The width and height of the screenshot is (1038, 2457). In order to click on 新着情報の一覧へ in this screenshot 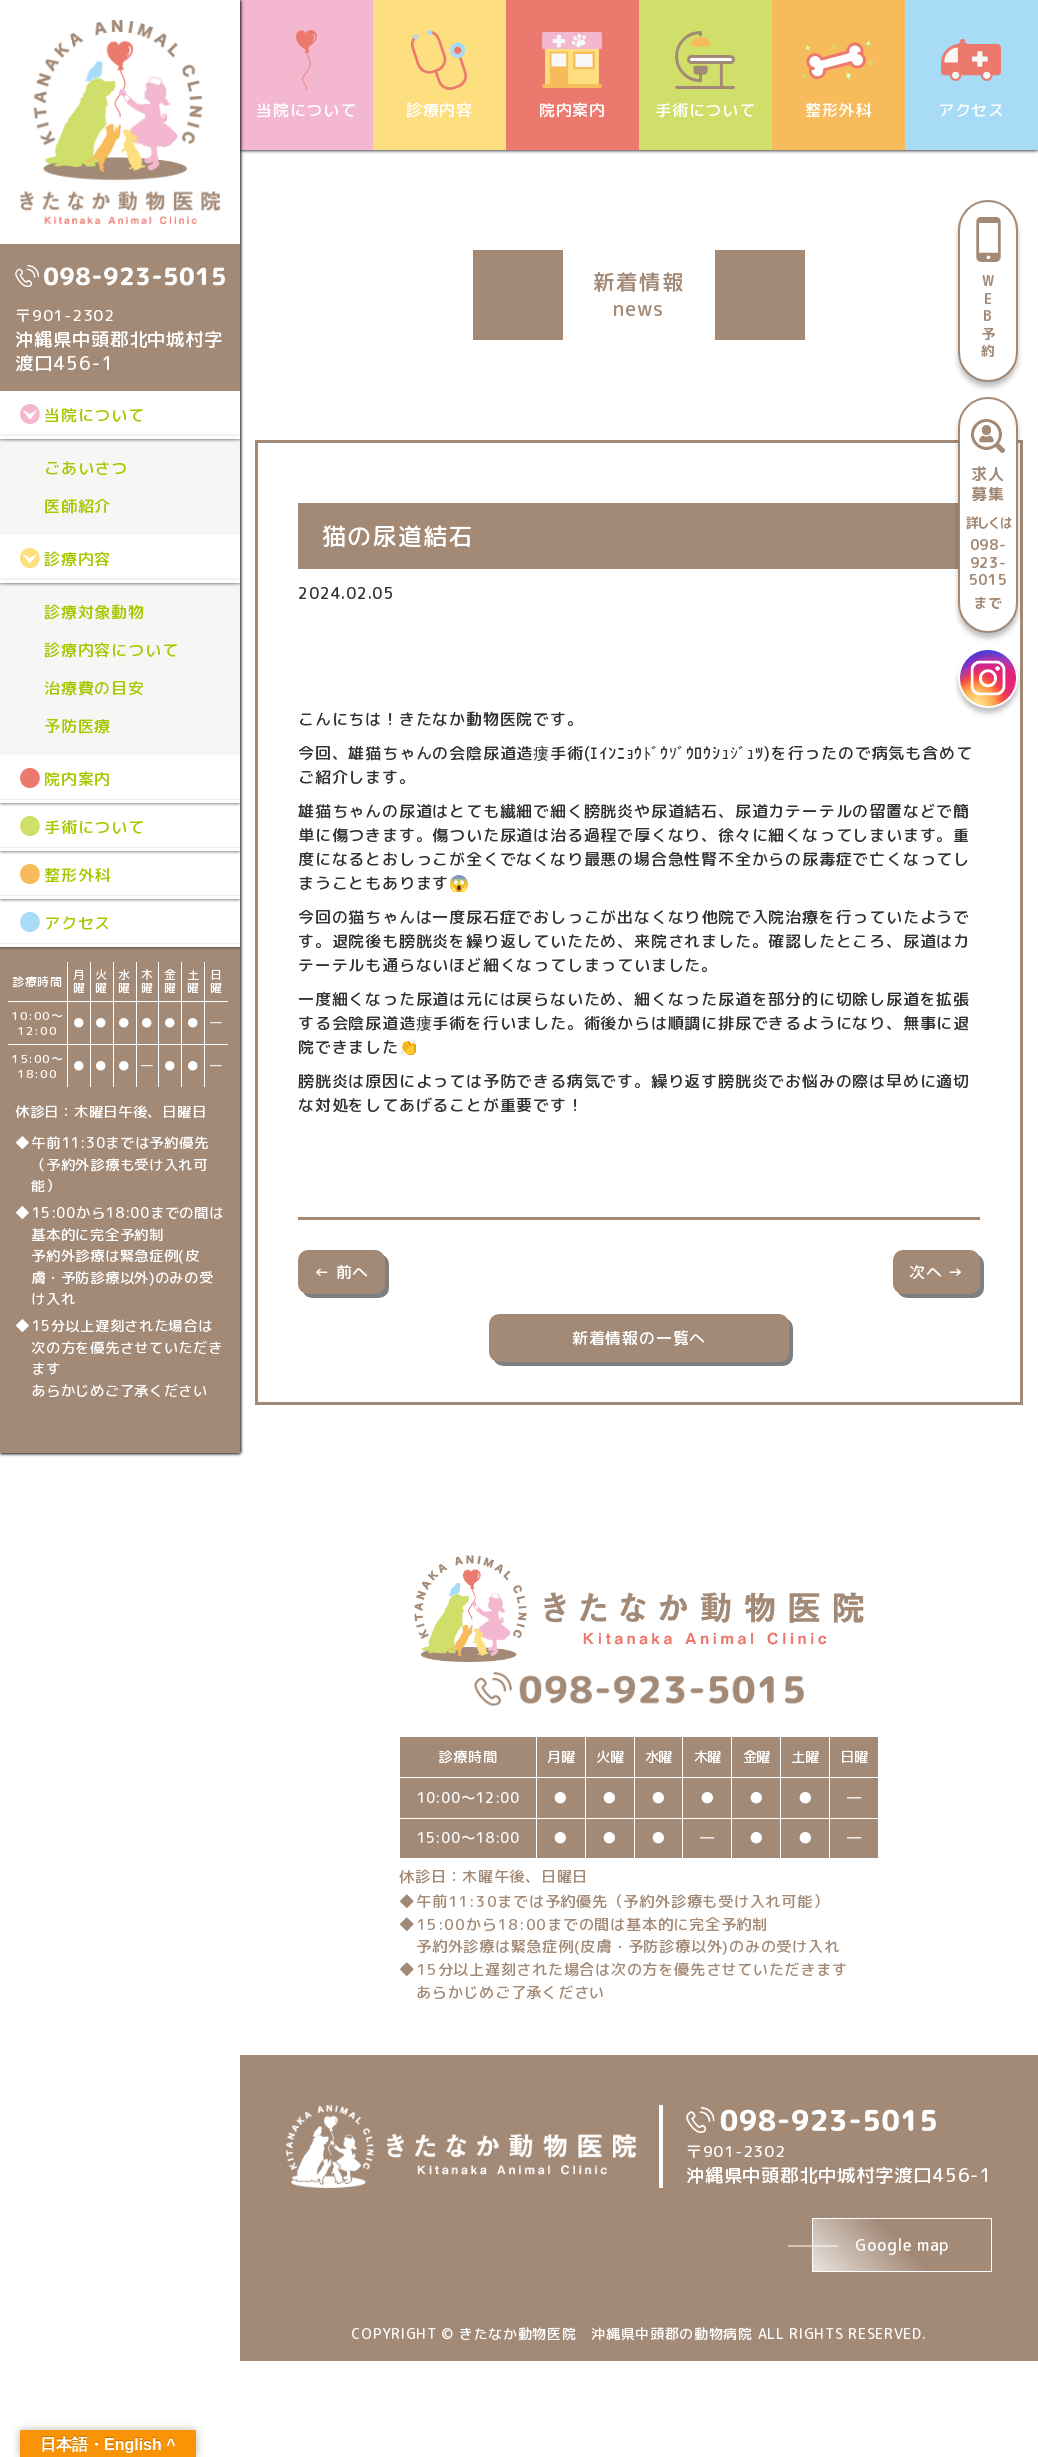, I will do `click(639, 1338)`.